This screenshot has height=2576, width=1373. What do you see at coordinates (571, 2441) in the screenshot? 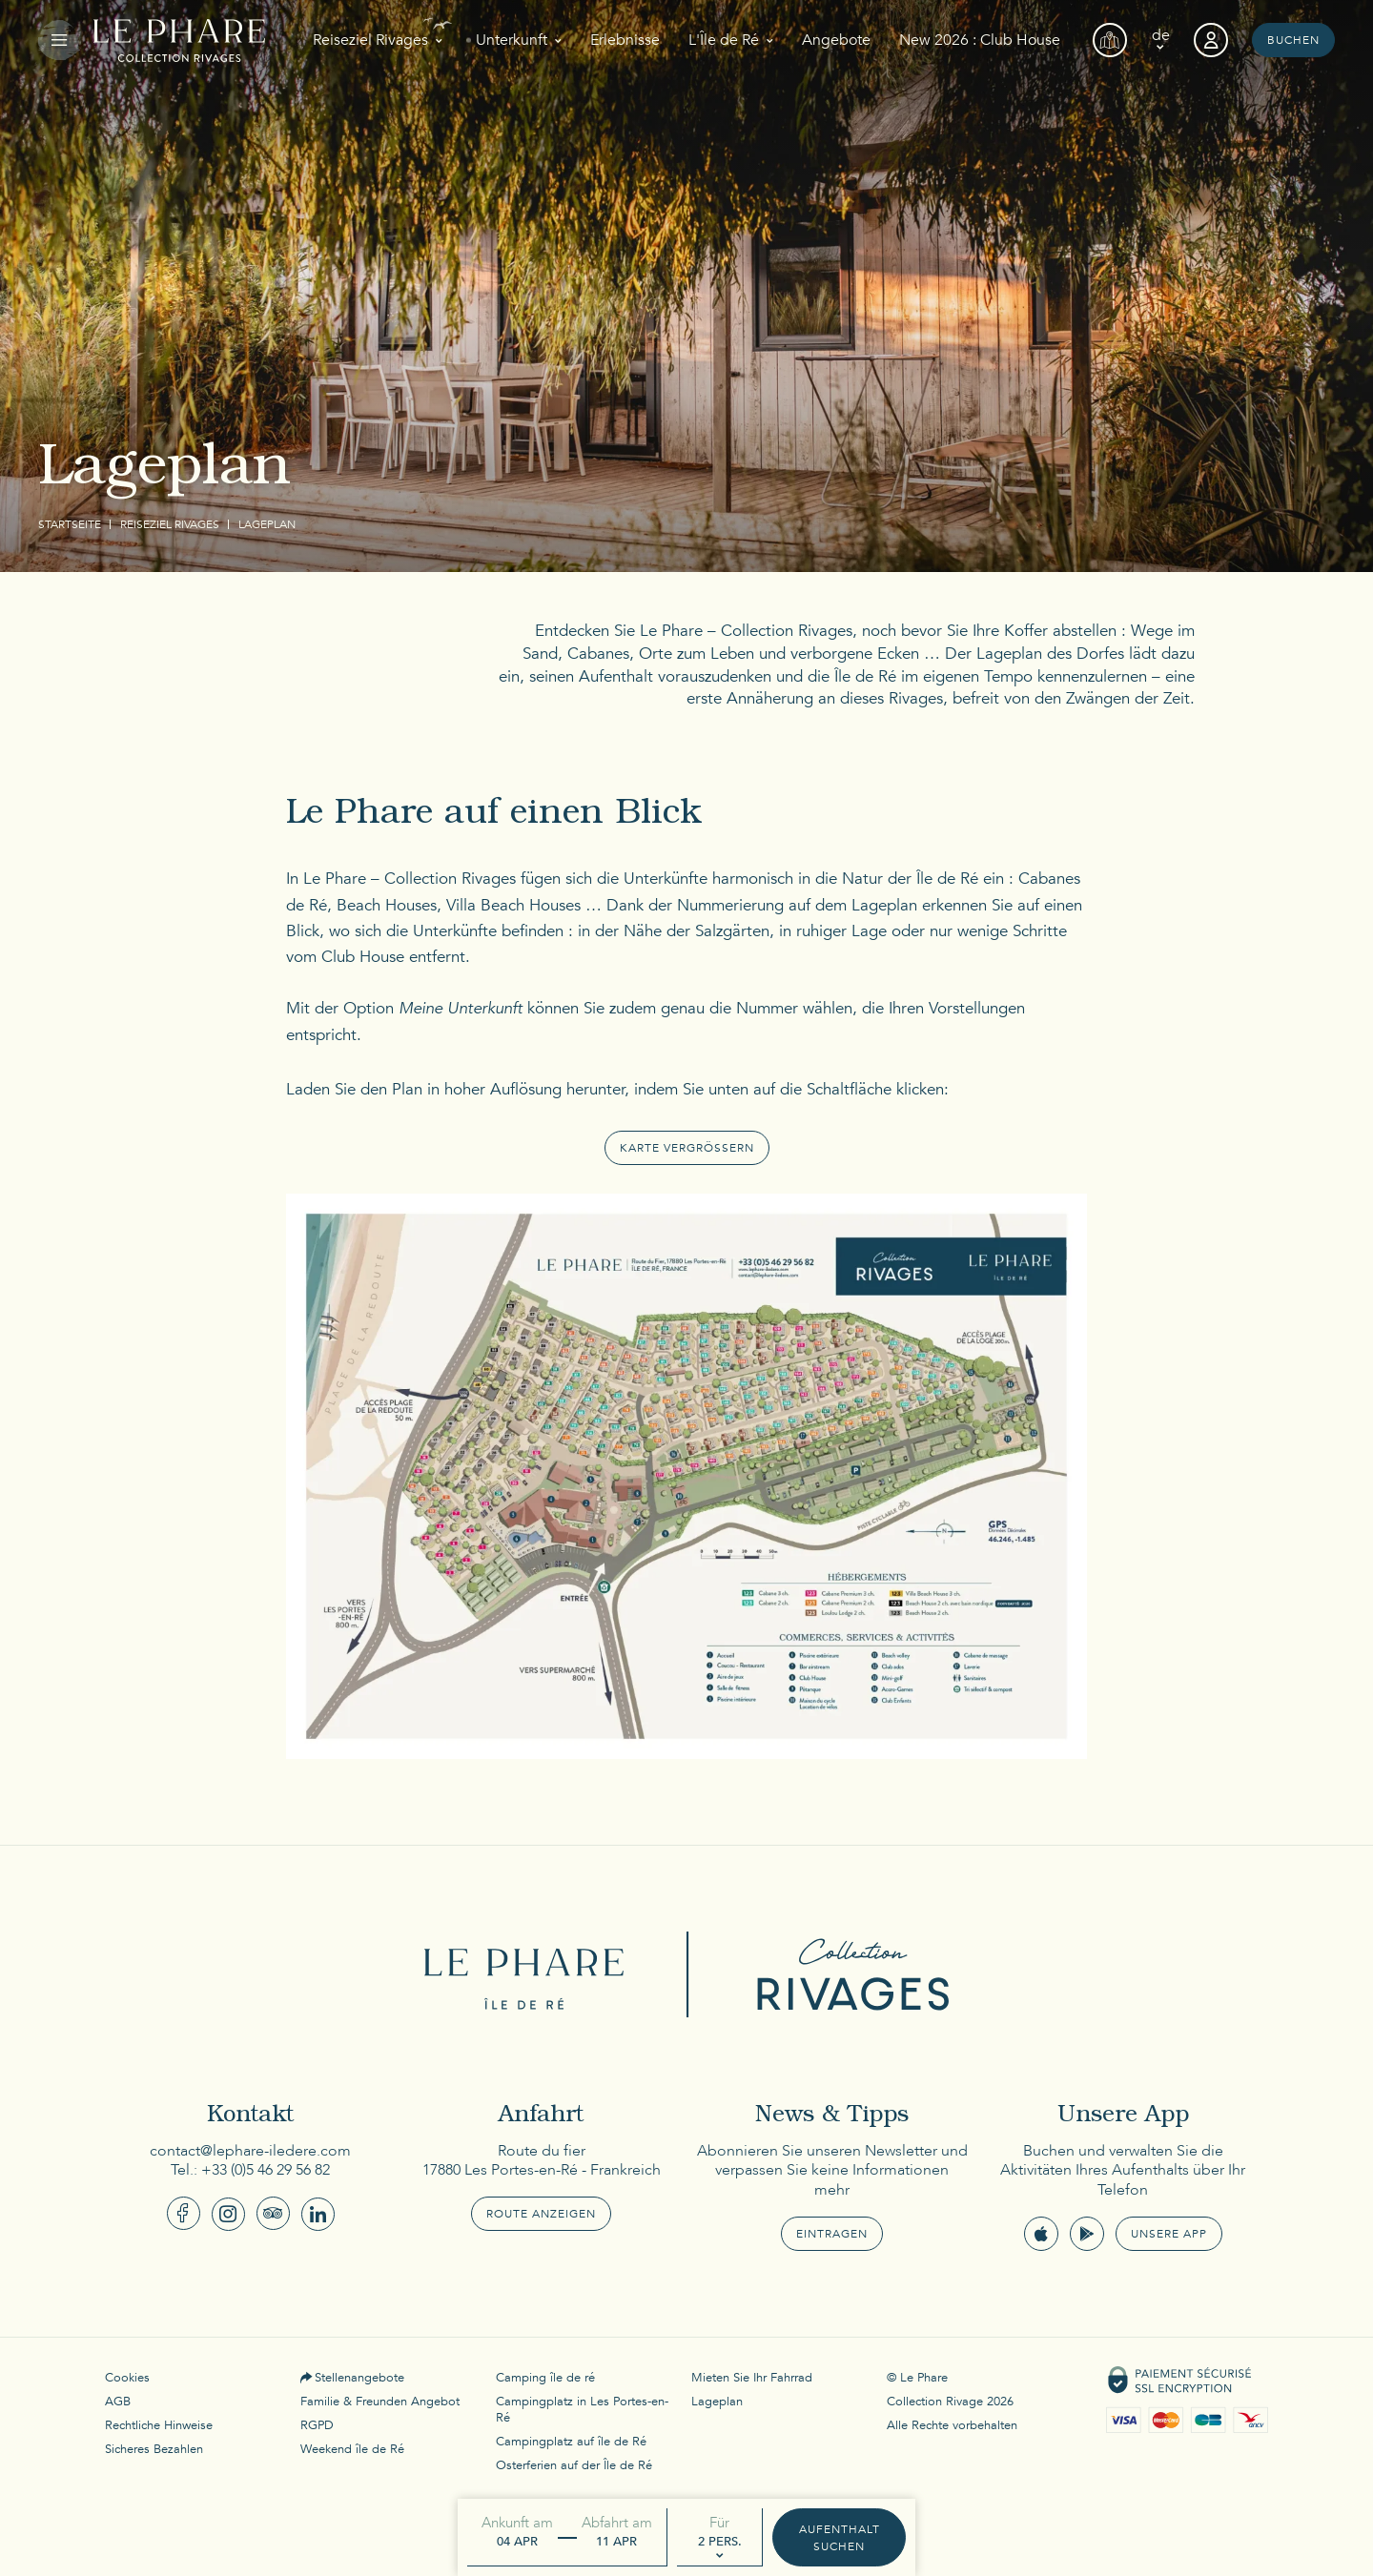
I see `Campingplatz auf île de Ré` at bounding box center [571, 2441].